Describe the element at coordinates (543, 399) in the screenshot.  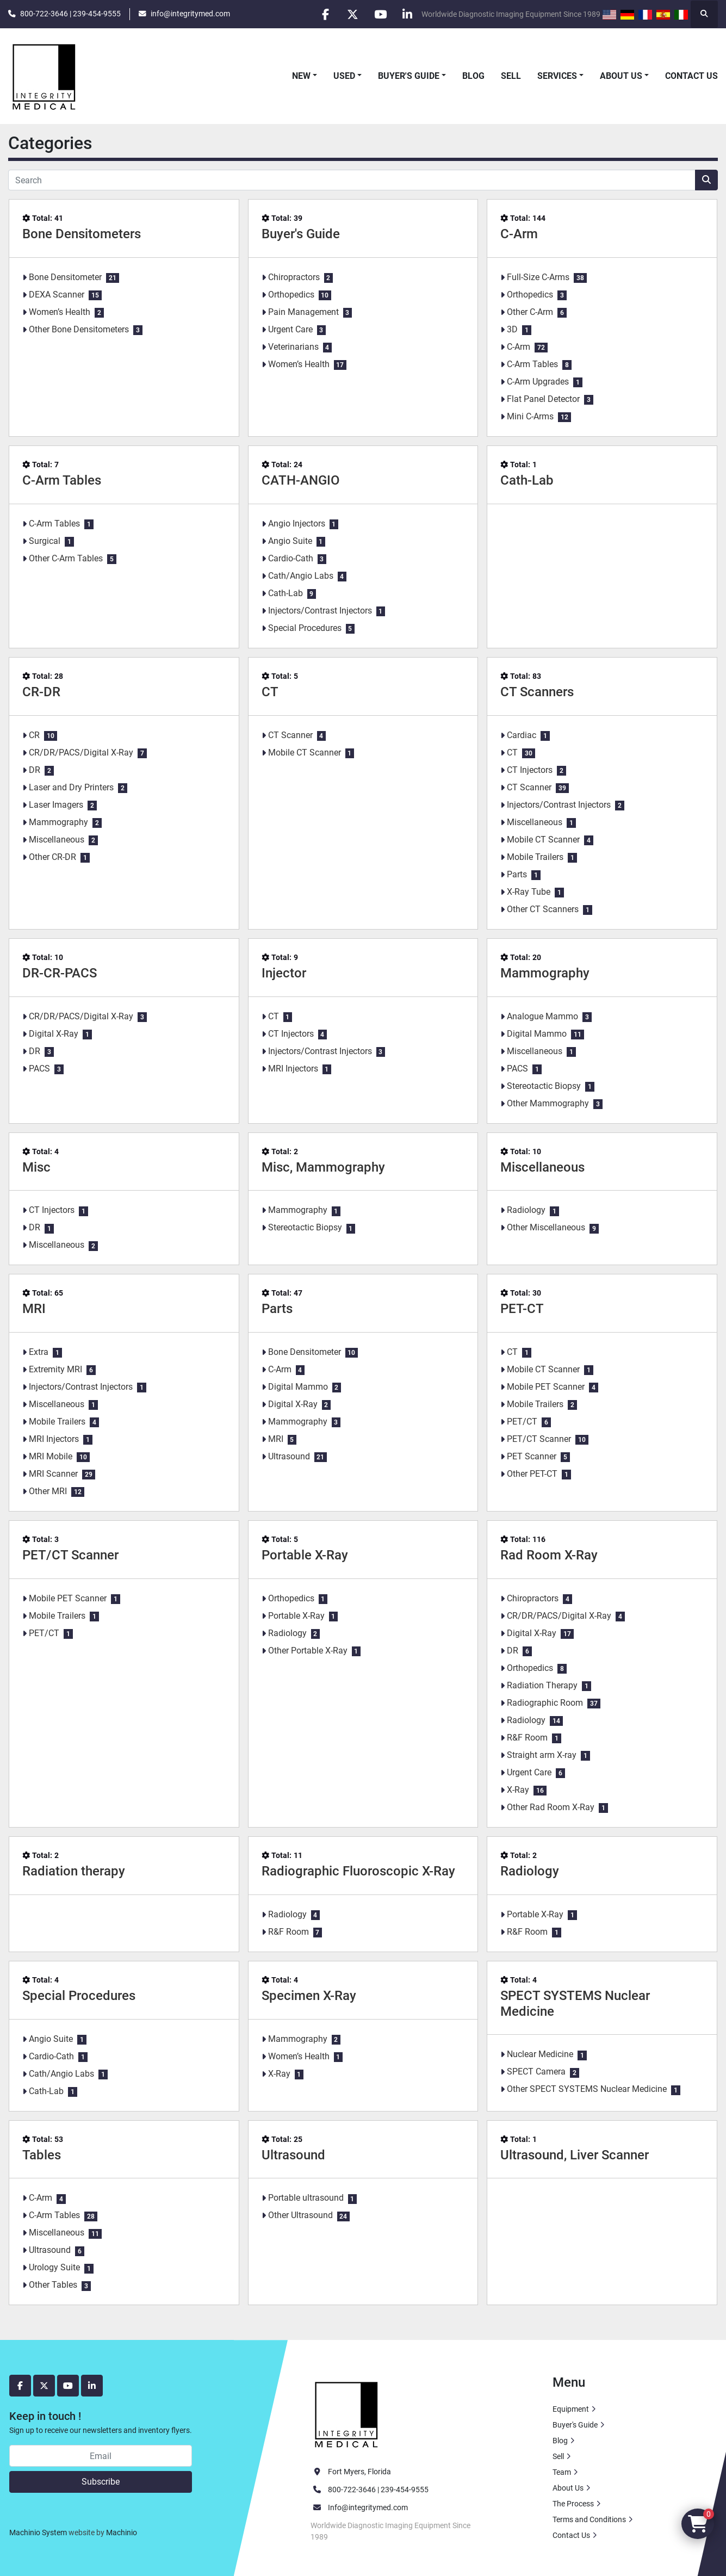
I see `Flat Panel Detector` at that location.